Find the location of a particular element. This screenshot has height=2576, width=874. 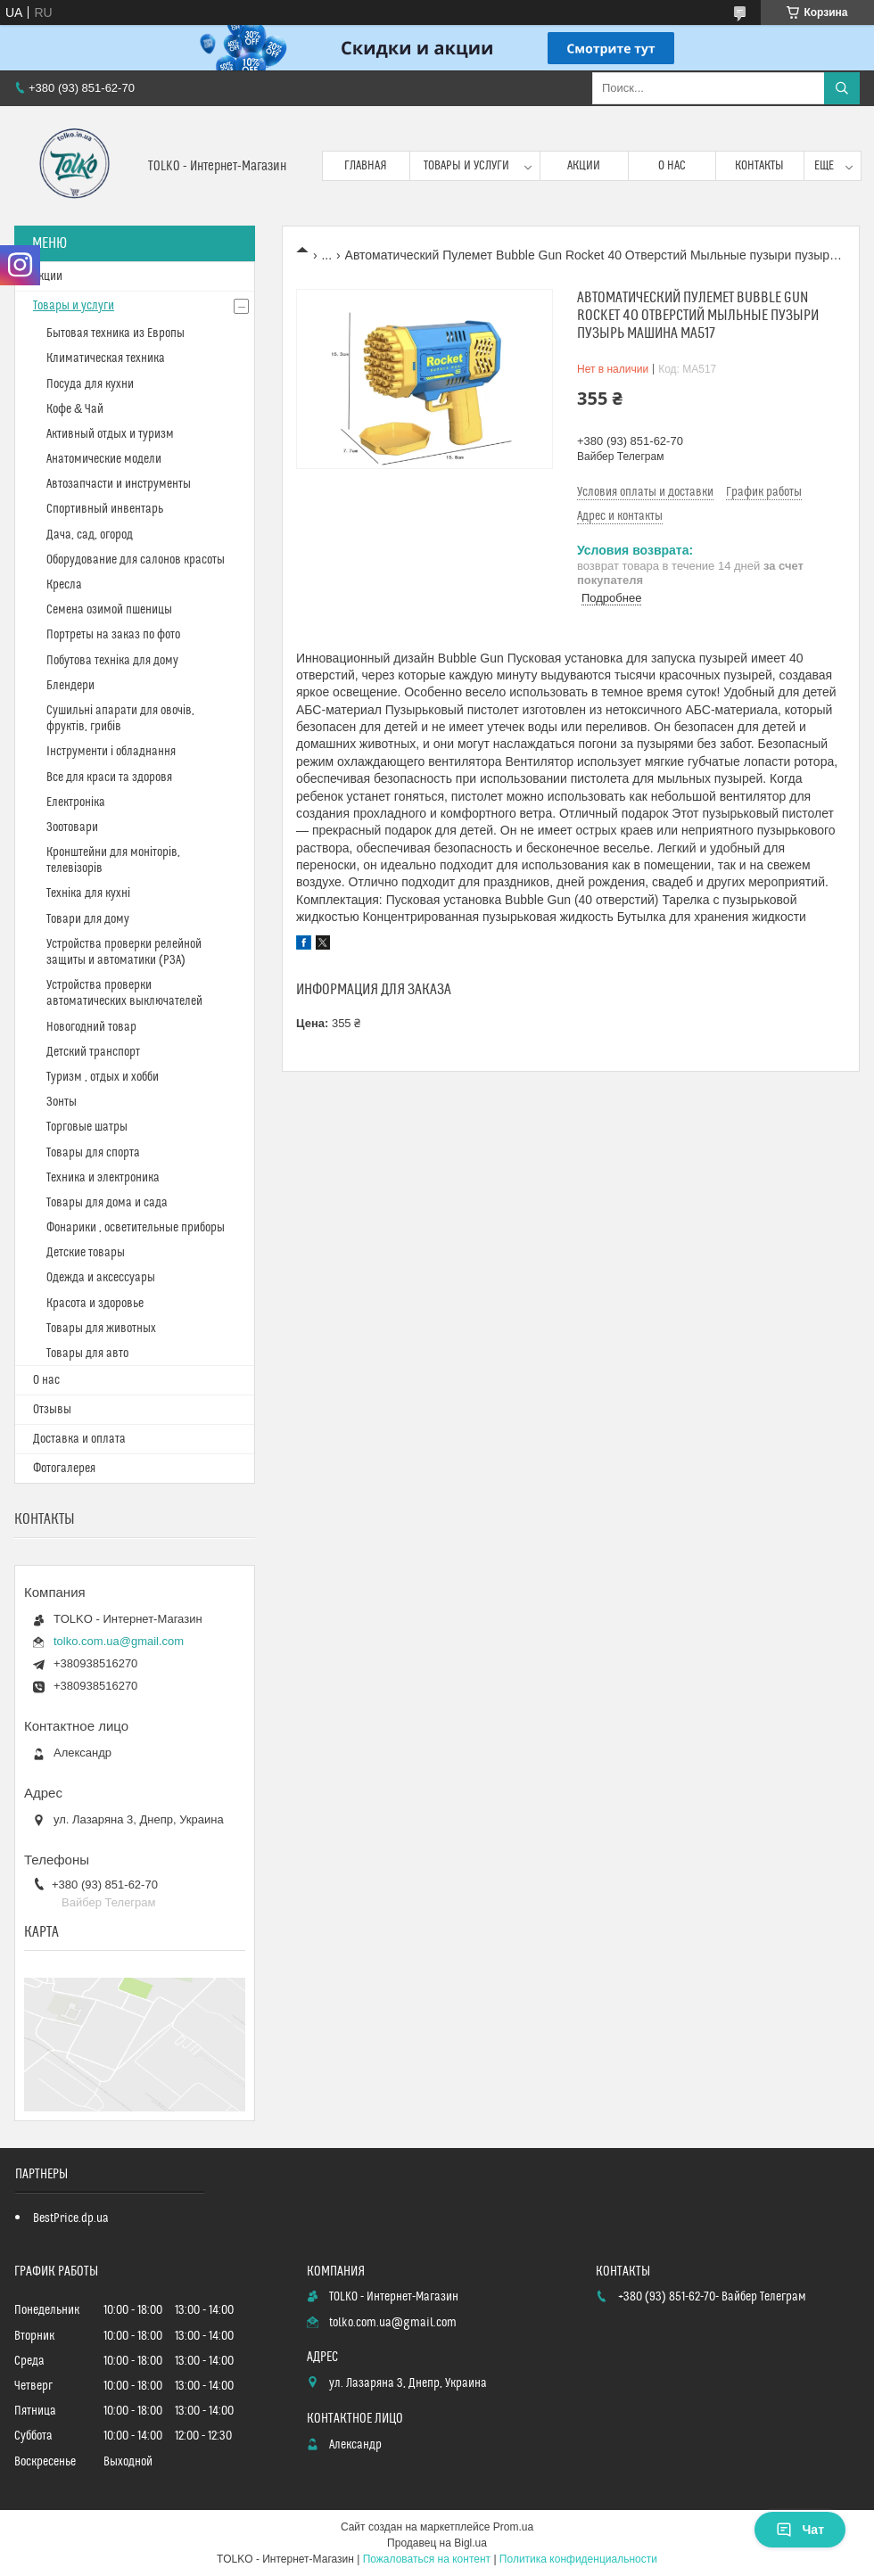

Доставка и оплата is located at coordinates (79, 1439).